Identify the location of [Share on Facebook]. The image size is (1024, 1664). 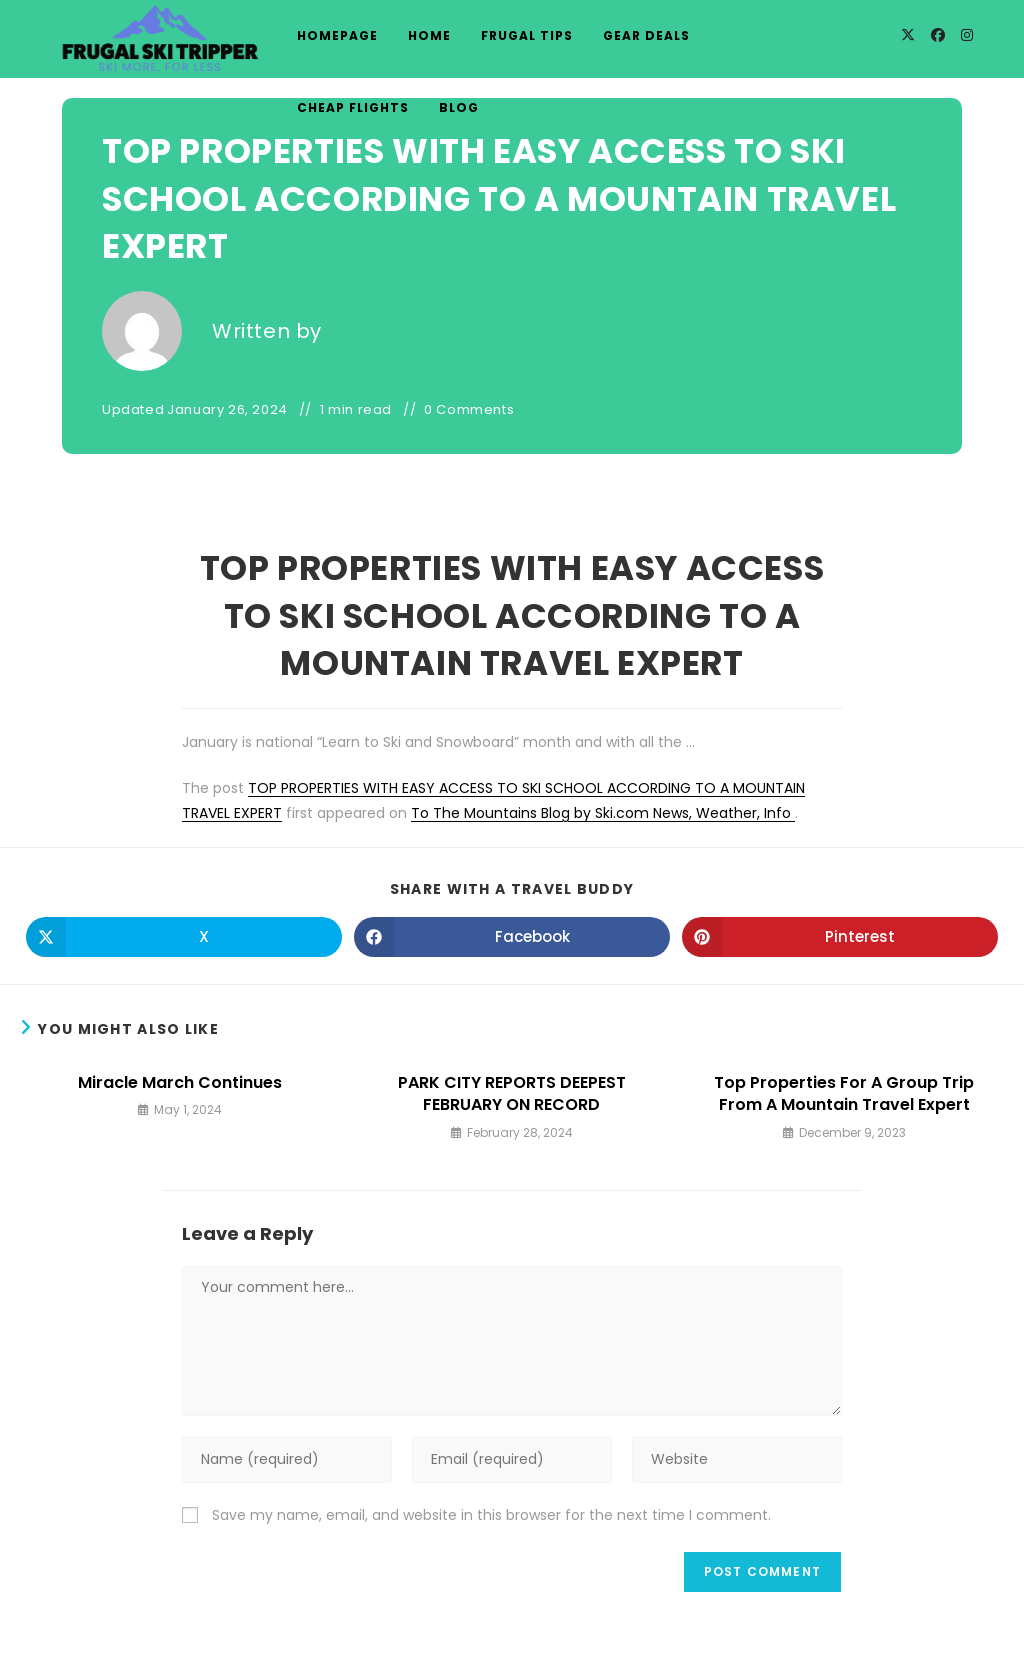
(512, 937).